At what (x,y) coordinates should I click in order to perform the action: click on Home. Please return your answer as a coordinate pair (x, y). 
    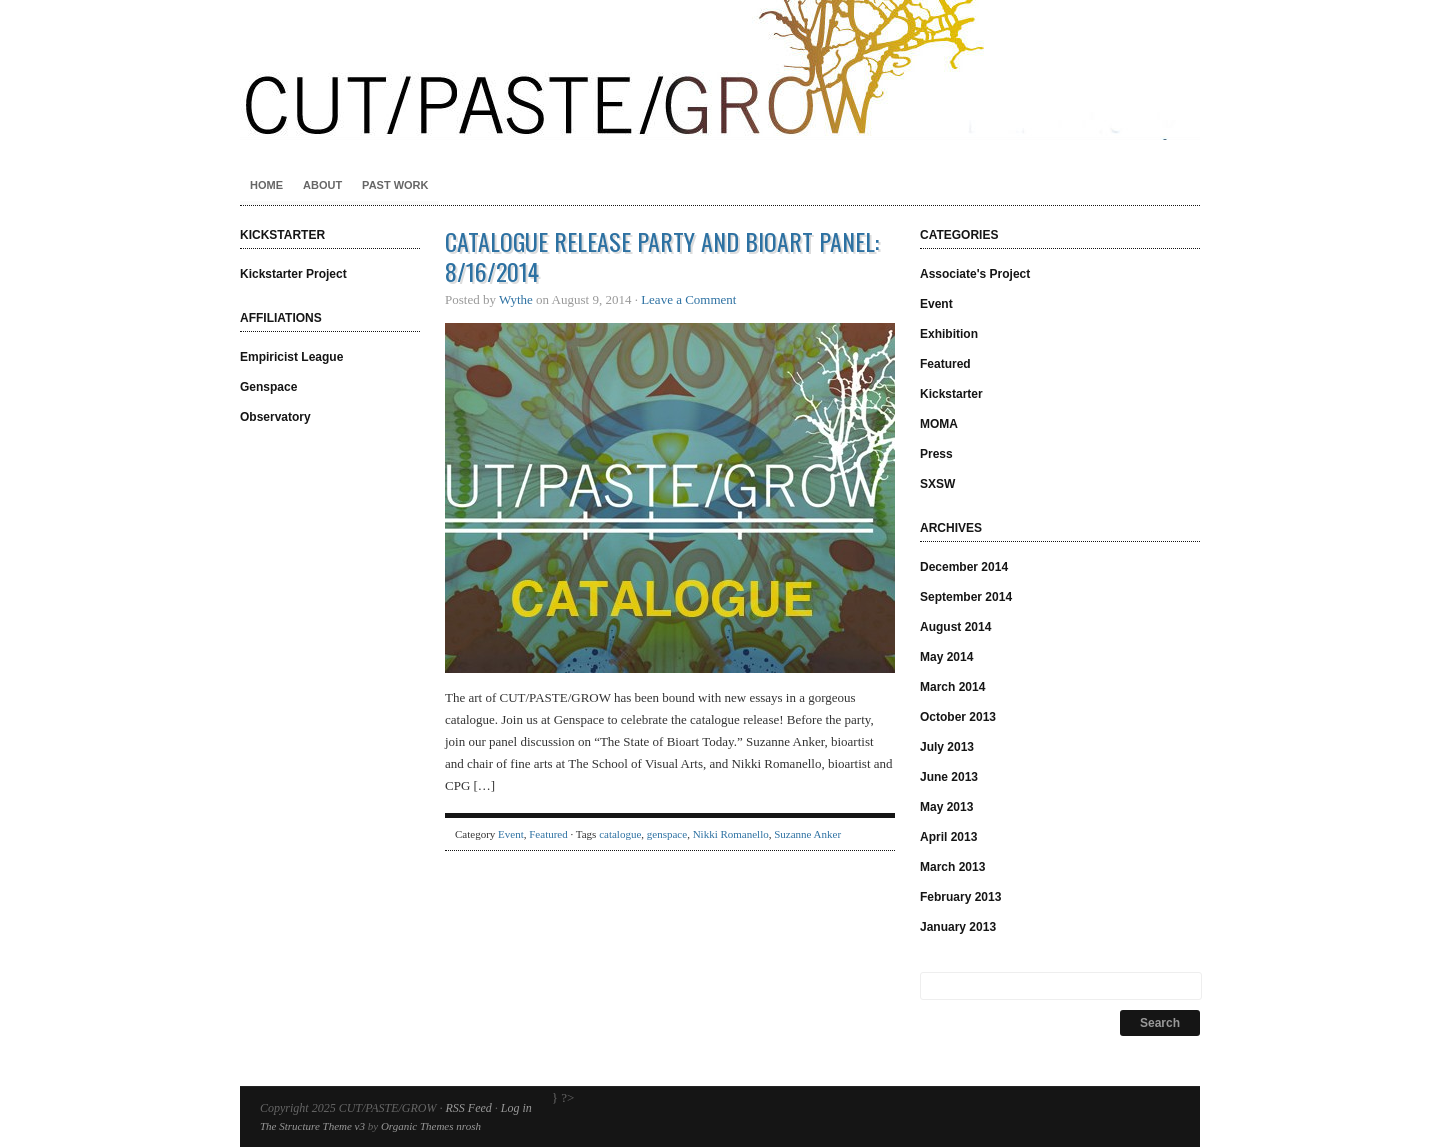
    Looking at the image, I should click on (266, 185).